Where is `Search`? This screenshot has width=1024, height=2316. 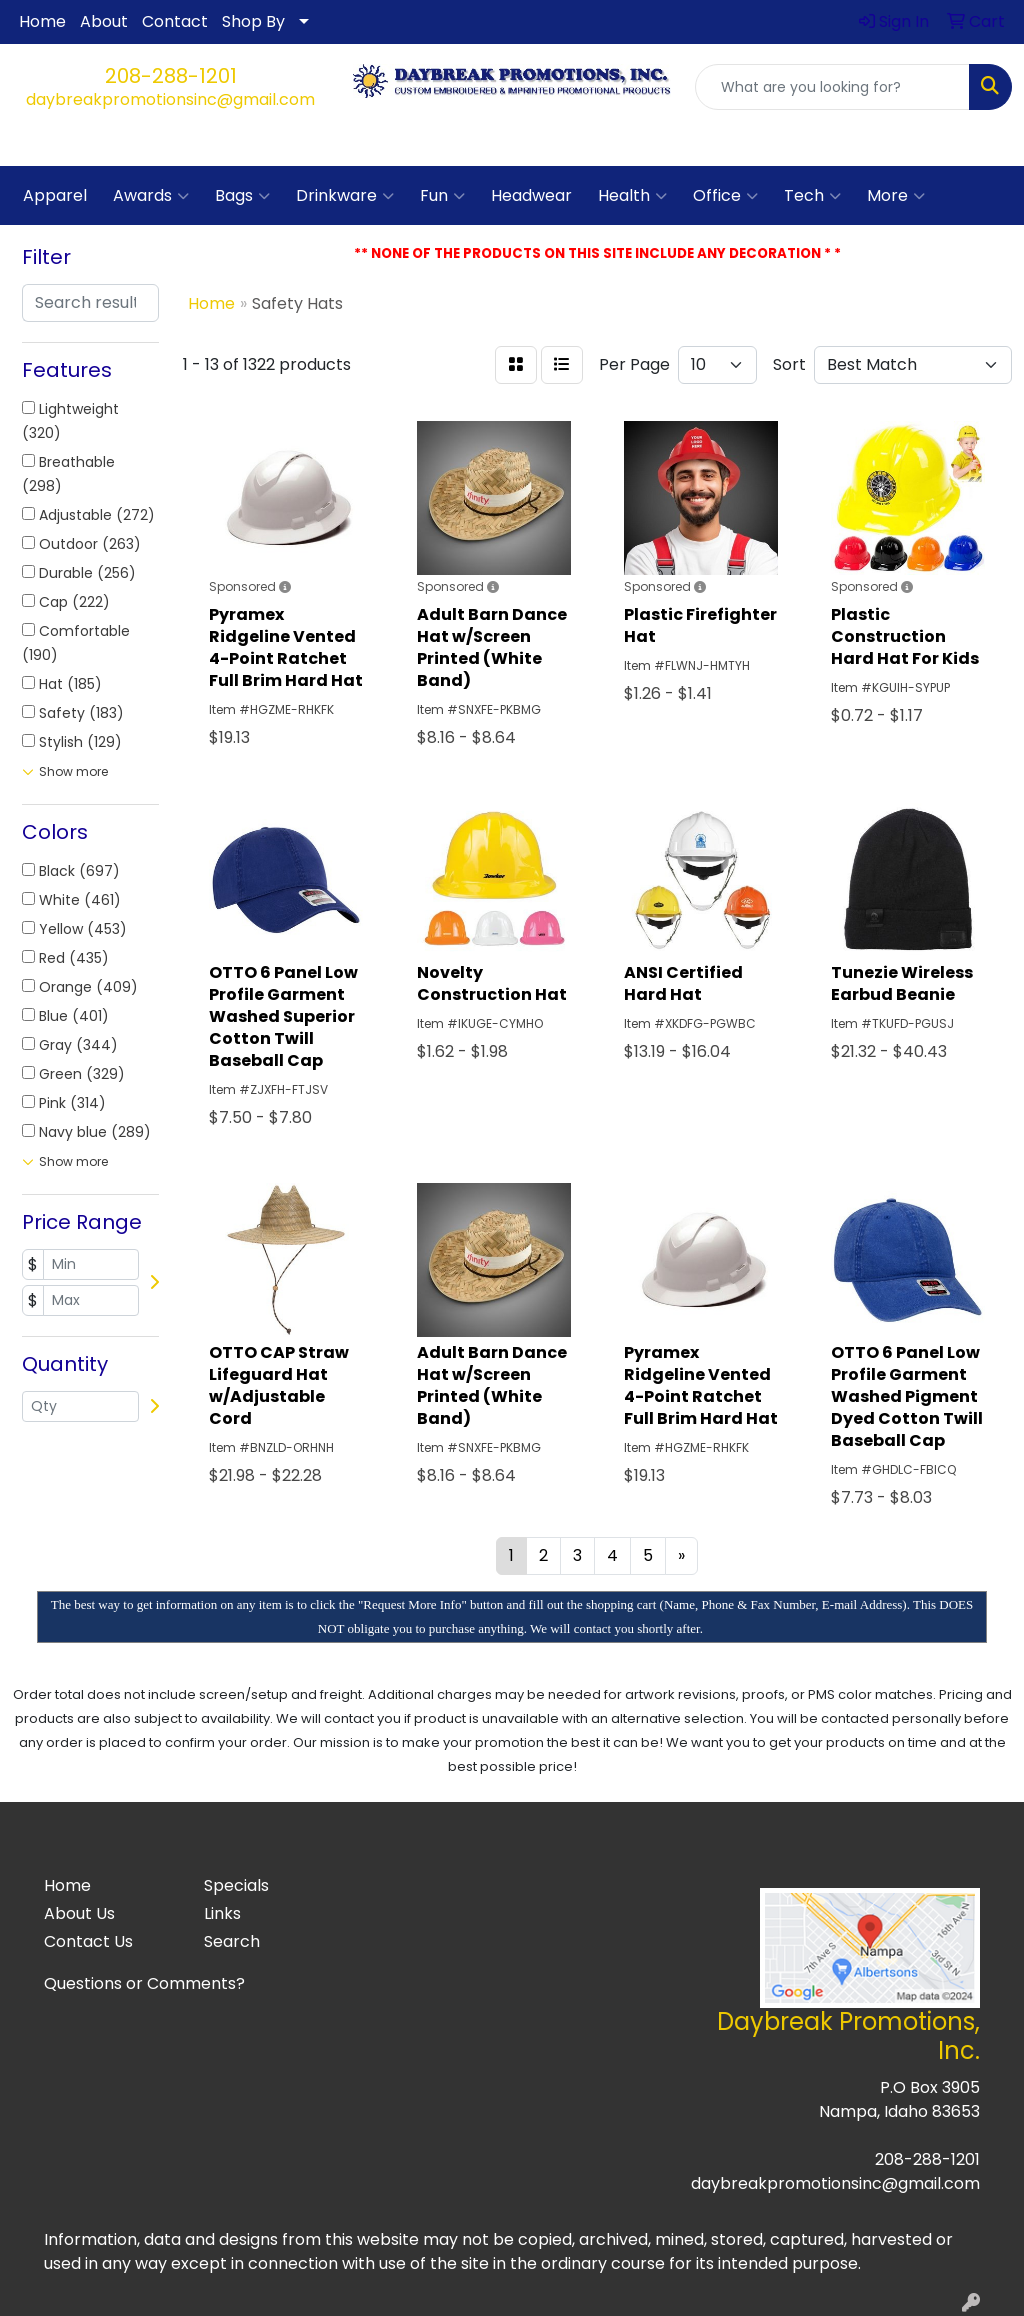
Search is located at coordinates (232, 1941).